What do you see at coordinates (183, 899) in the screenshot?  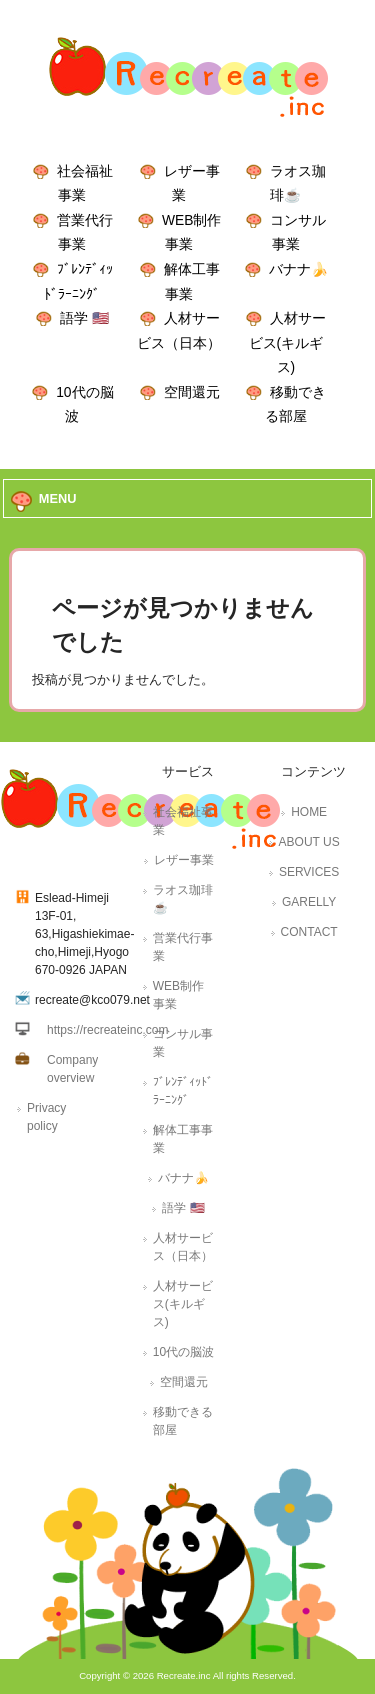 I see `ラオス珈琲☕` at bounding box center [183, 899].